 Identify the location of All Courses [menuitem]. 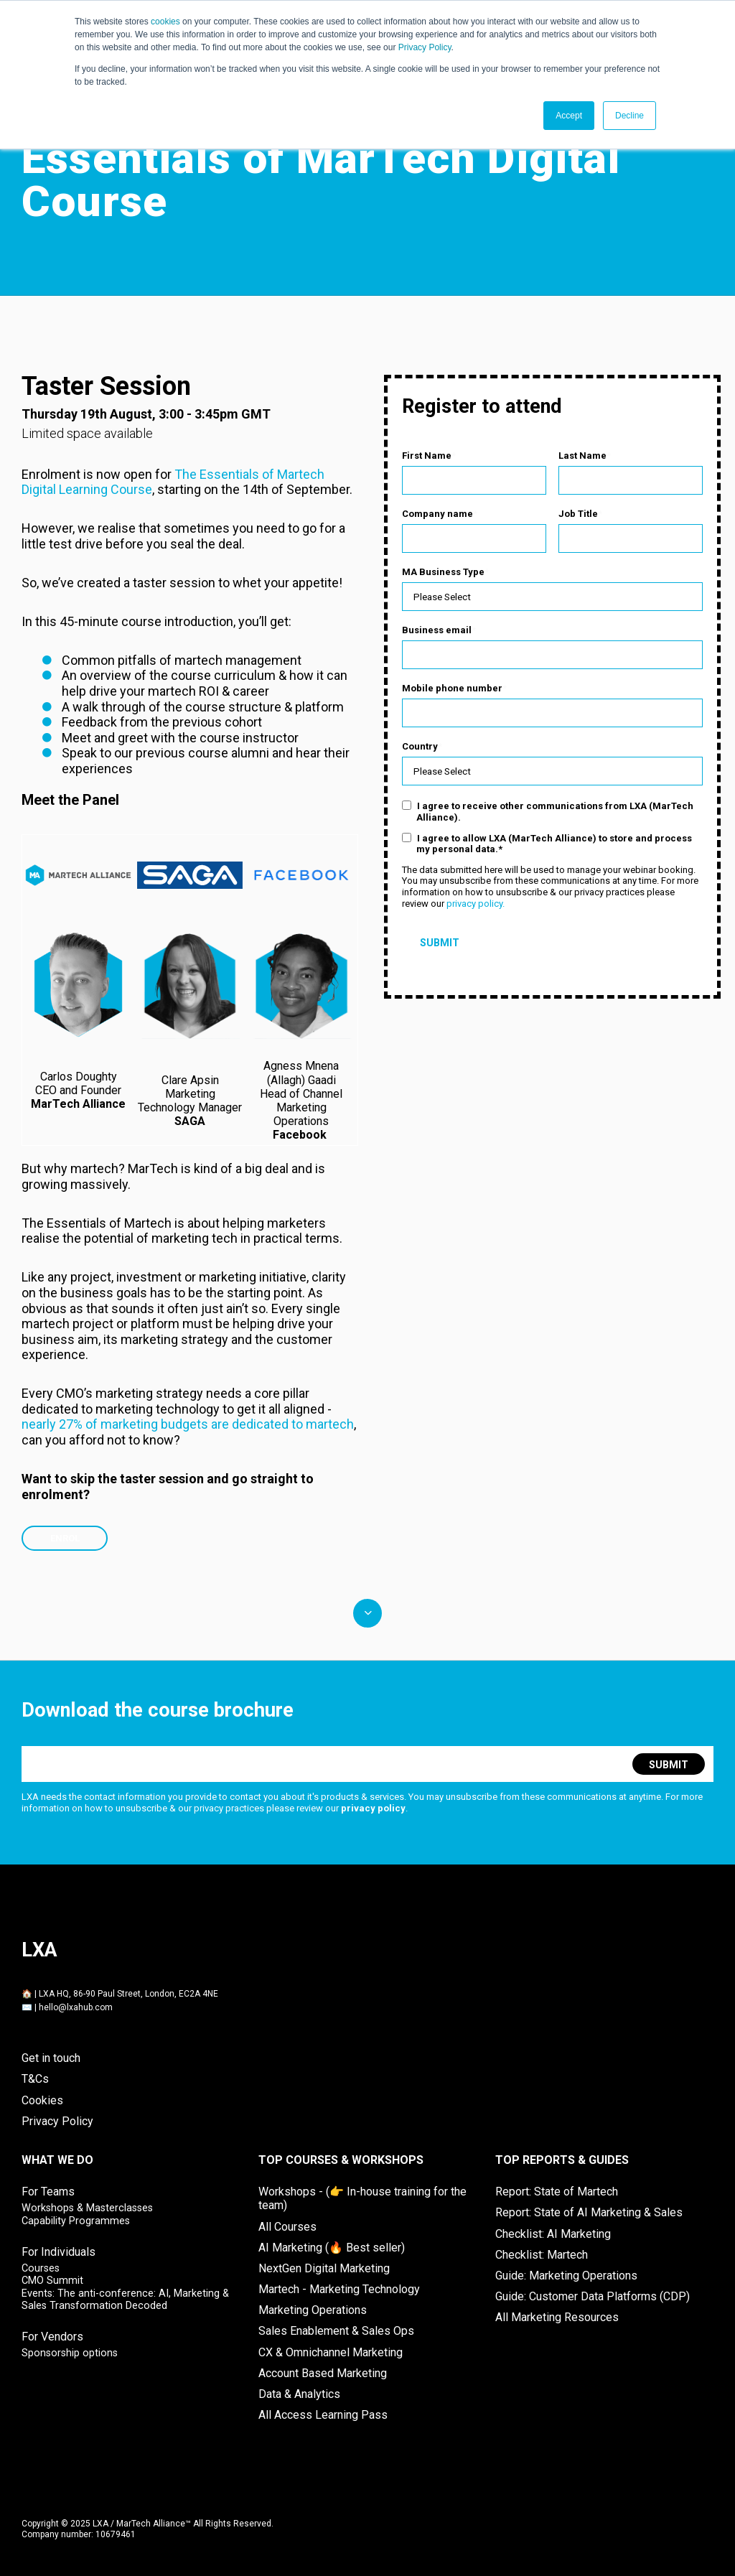
(287, 2226).